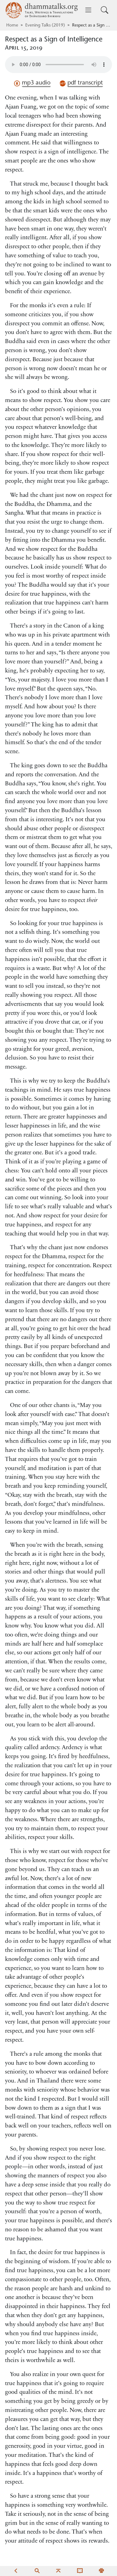 The width and height of the screenshot is (117, 2576). Describe the element at coordinates (45, 25) in the screenshot. I see `Evening Talks (2019)` at that location.